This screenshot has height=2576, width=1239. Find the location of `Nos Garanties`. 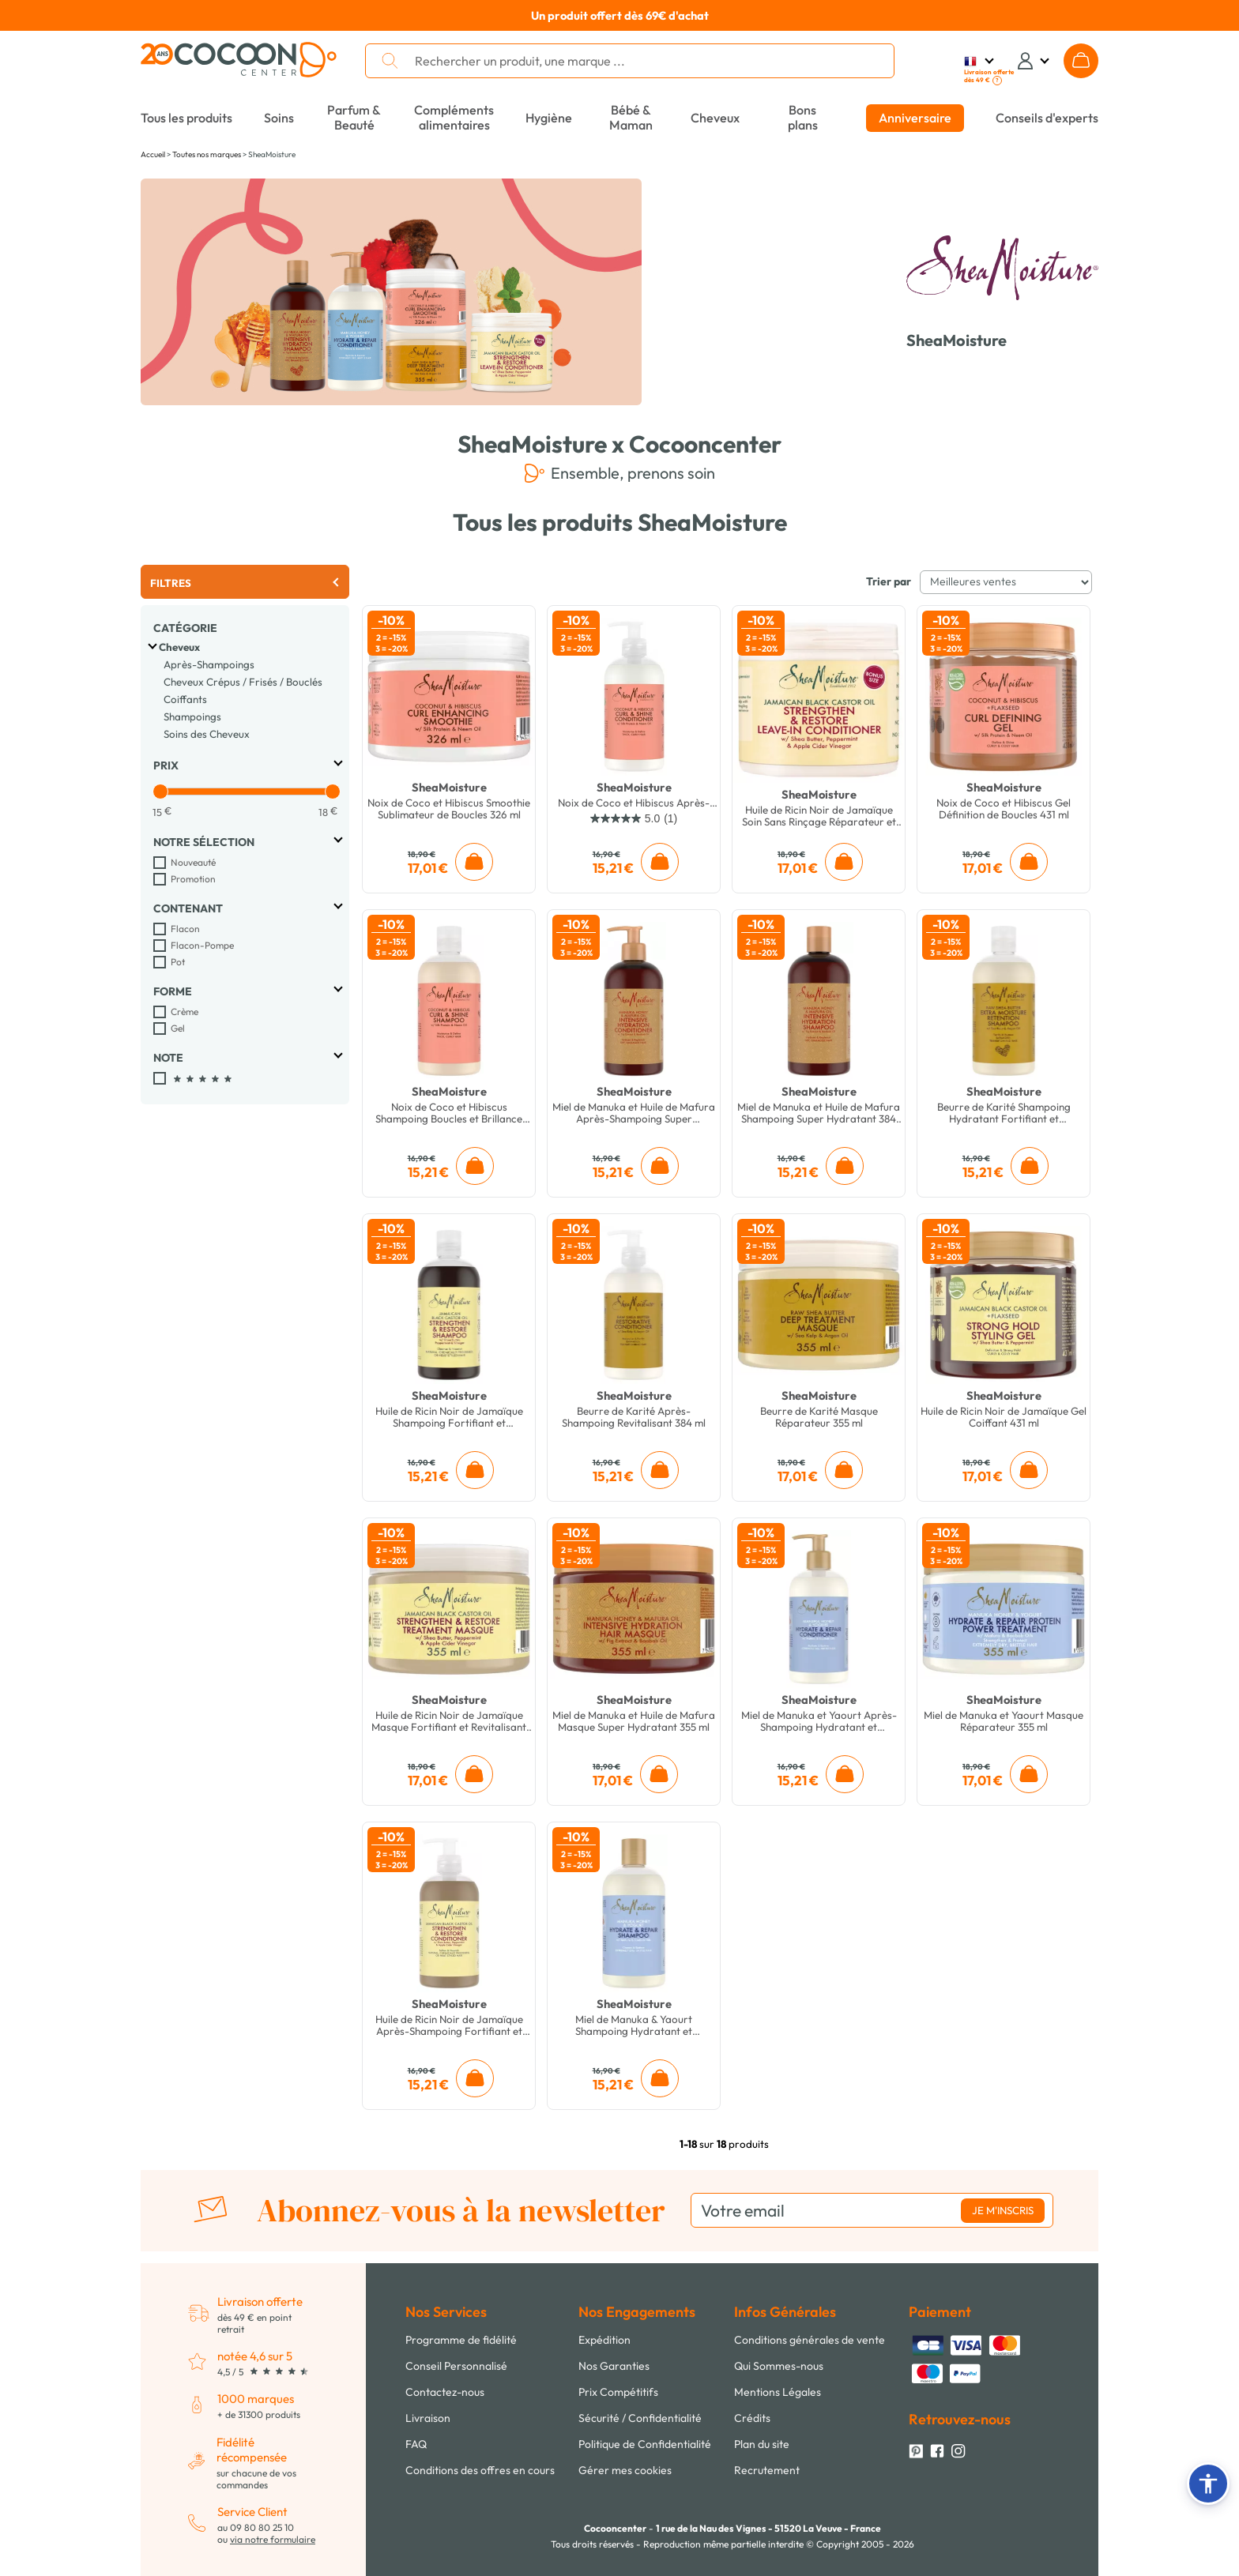

Nos Garanties is located at coordinates (614, 2366).